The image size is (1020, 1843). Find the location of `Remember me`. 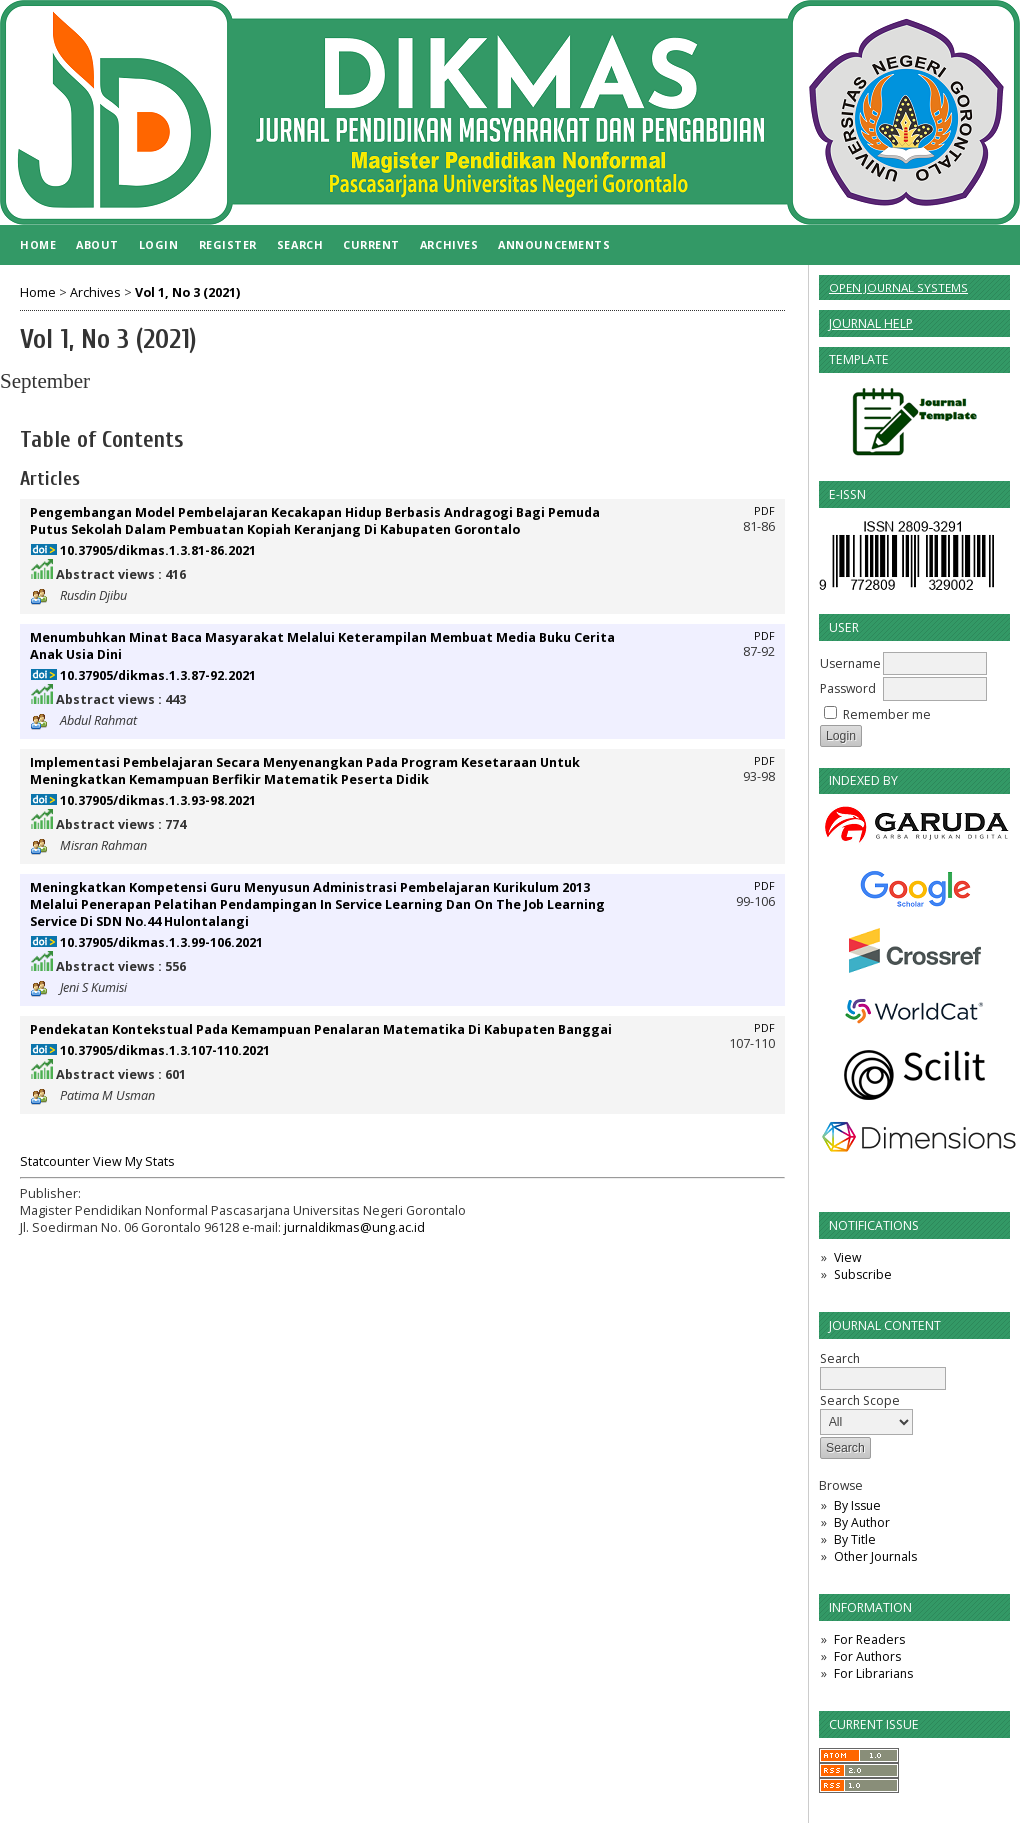

Remember me is located at coordinates (887, 714).